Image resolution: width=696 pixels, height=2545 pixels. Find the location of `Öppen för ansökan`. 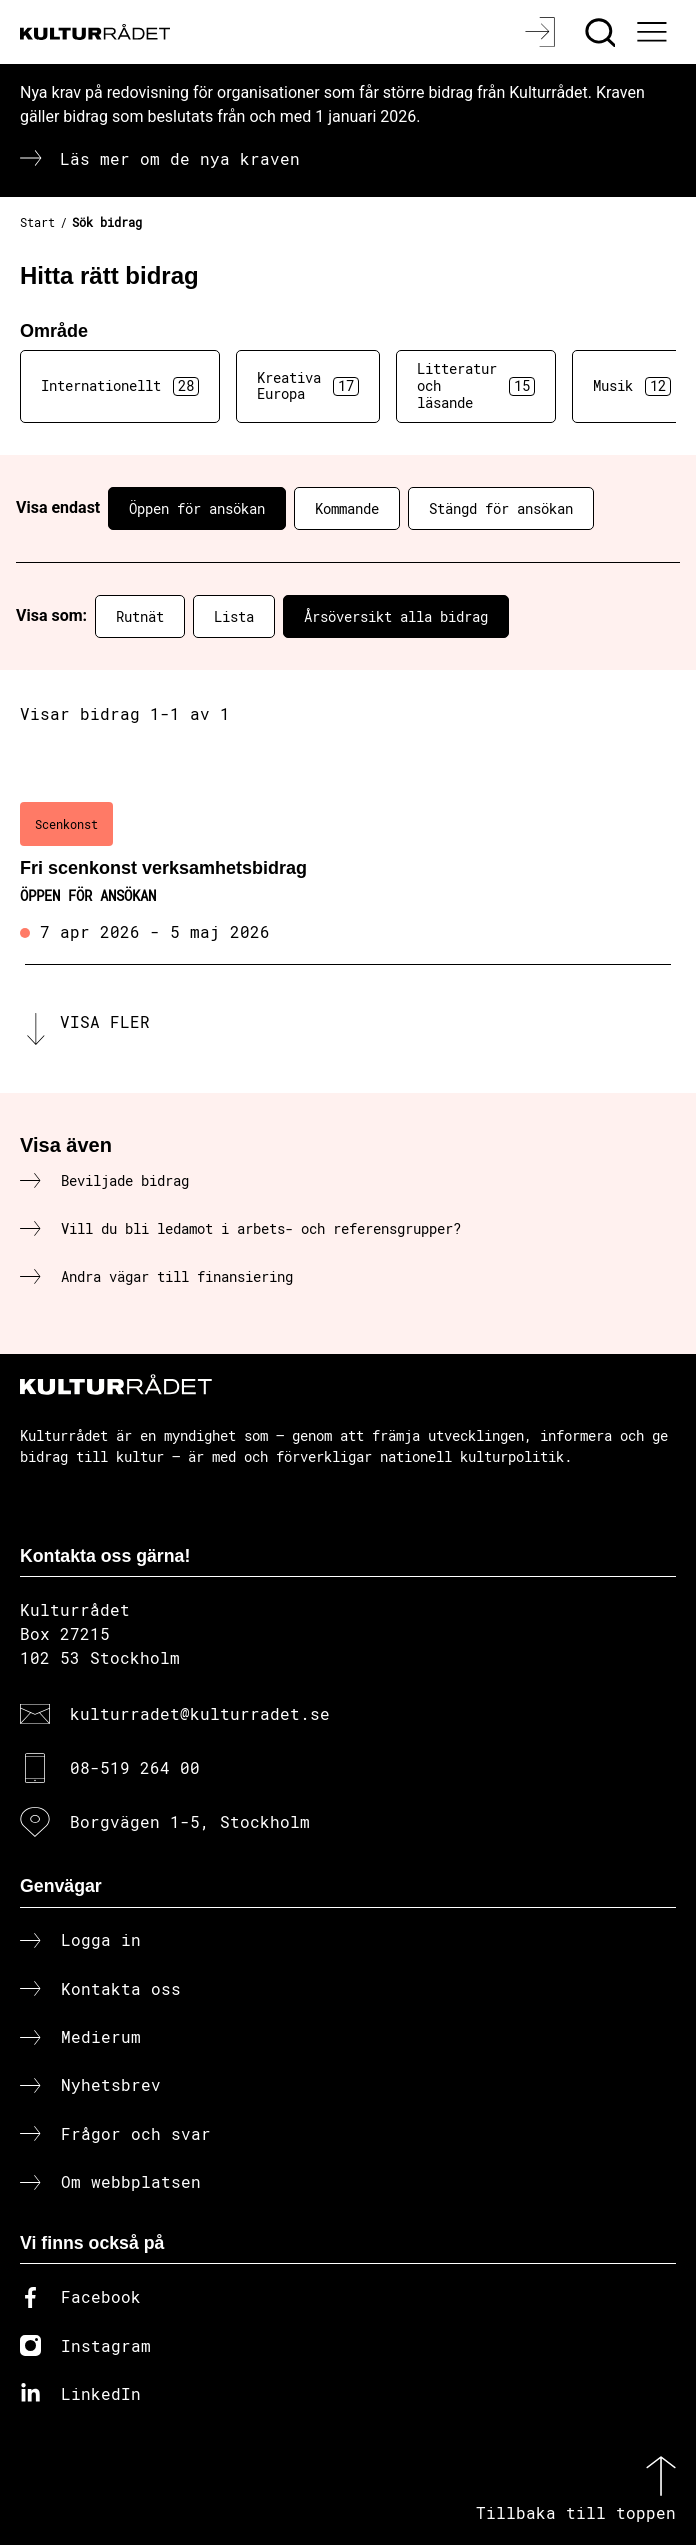

Öppen för ansökan is located at coordinates (197, 508).